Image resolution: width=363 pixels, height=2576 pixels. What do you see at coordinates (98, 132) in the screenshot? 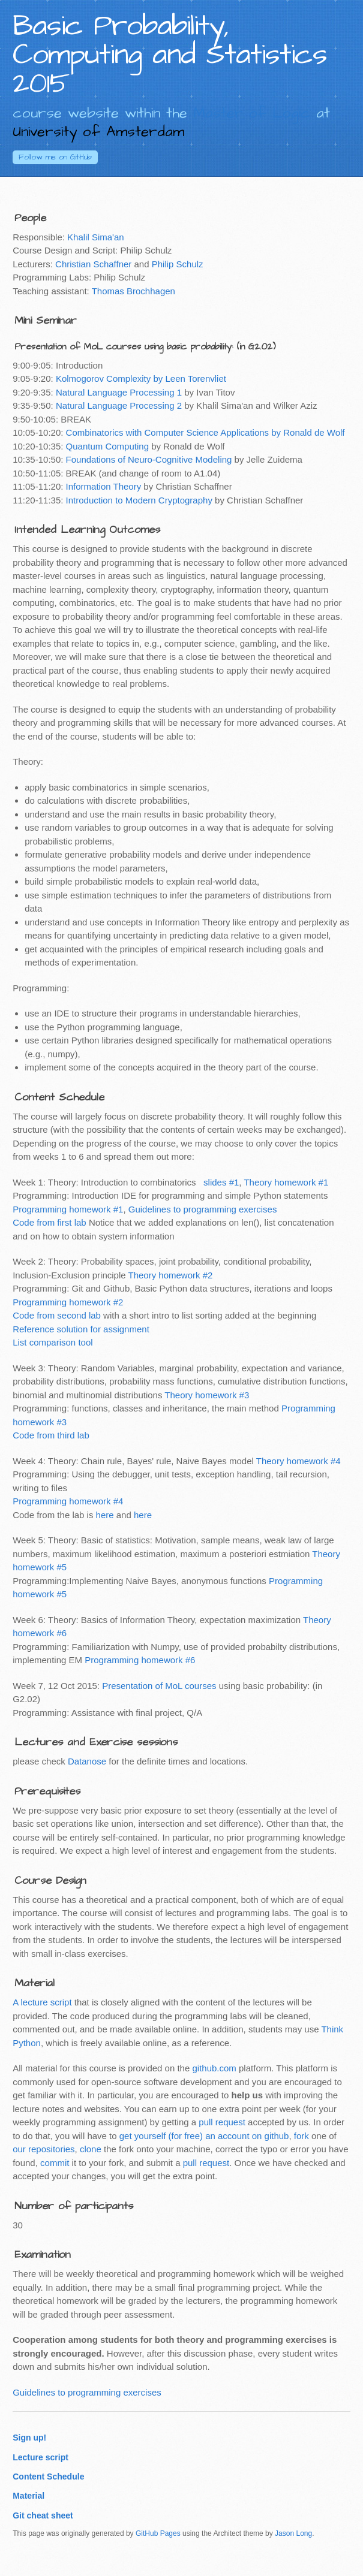
I see `University of Amsterdam` at bounding box center [98, 132].